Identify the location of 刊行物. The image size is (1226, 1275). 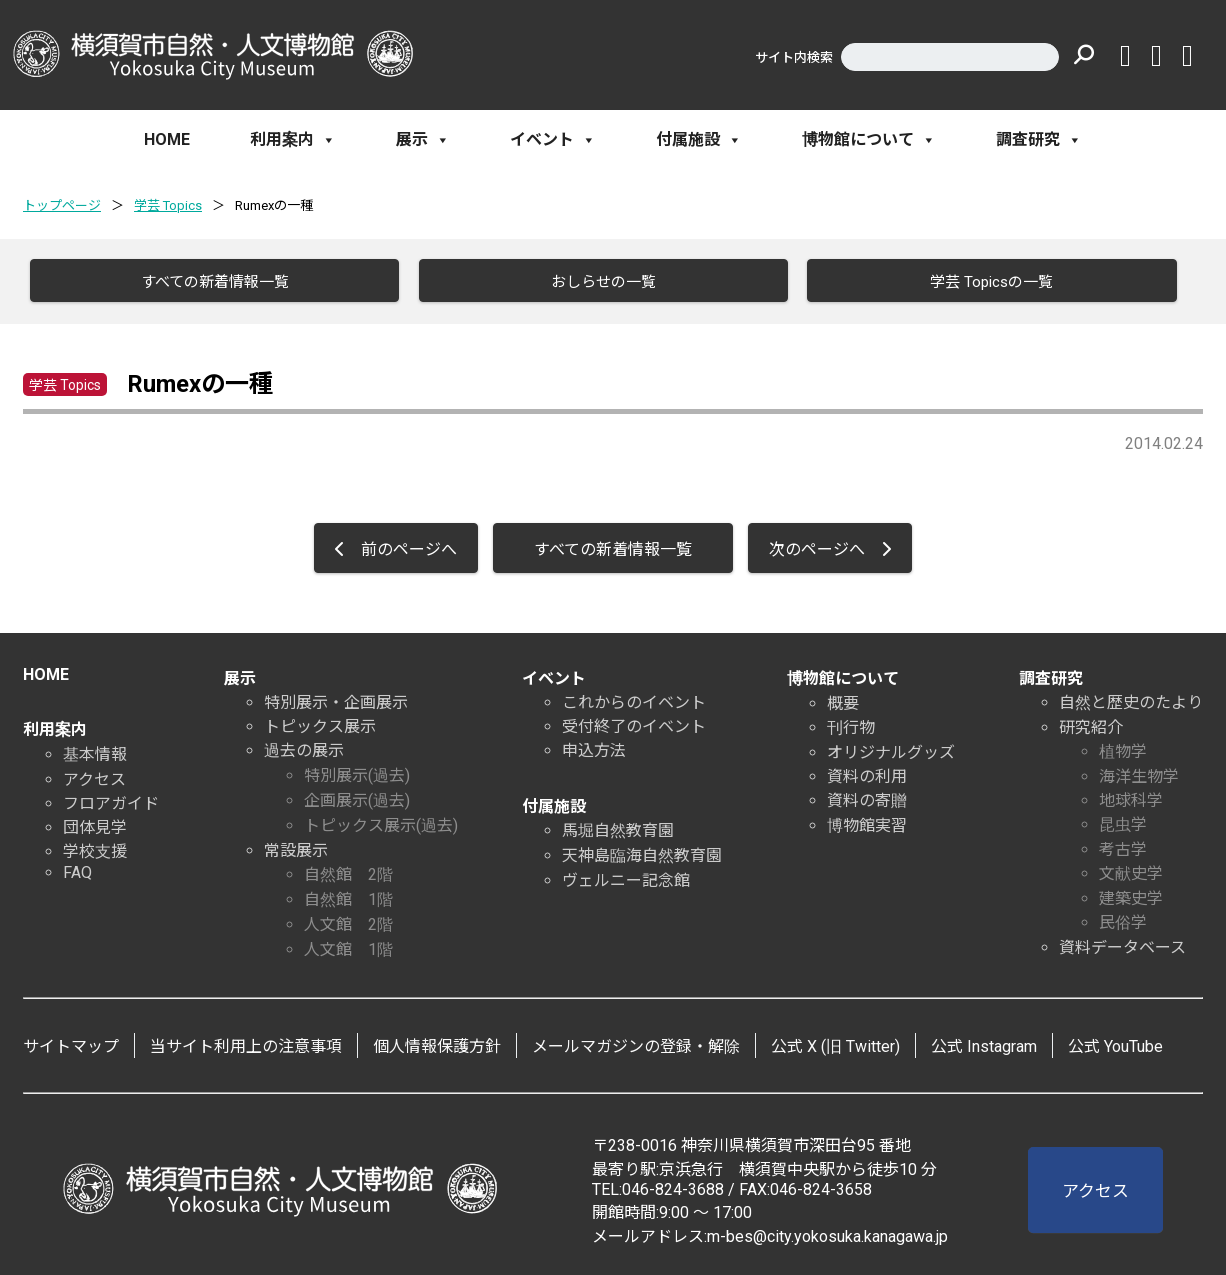
(851, 725).